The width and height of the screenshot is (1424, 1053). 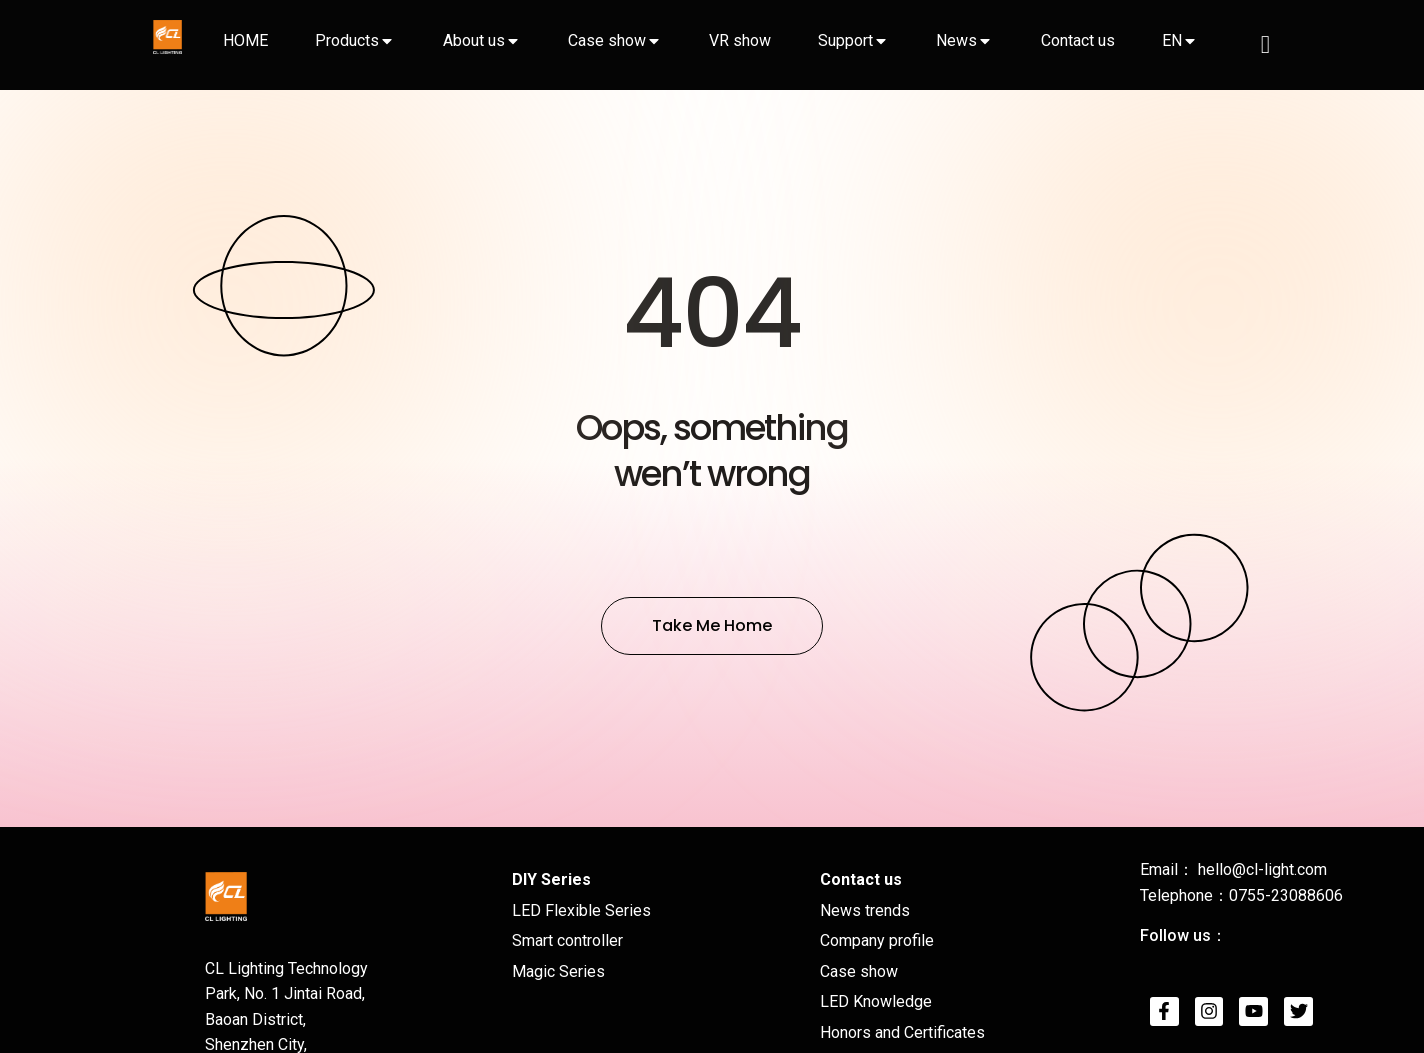 I want to click on Case show, so click(x=607, y=40).